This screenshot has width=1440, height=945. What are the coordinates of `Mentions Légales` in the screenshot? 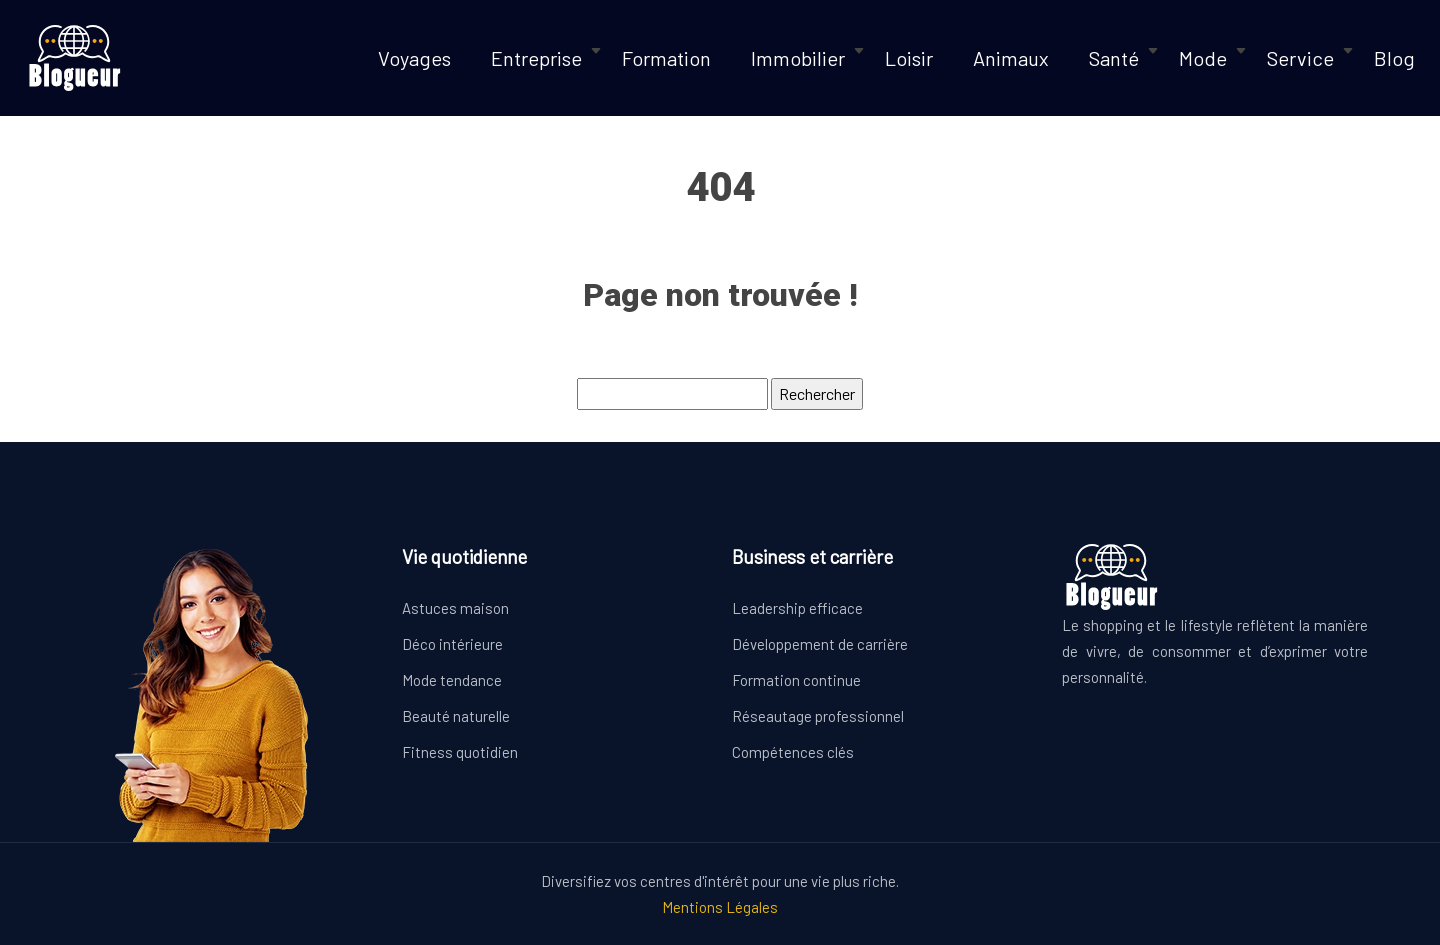 It's located at (720, 907).